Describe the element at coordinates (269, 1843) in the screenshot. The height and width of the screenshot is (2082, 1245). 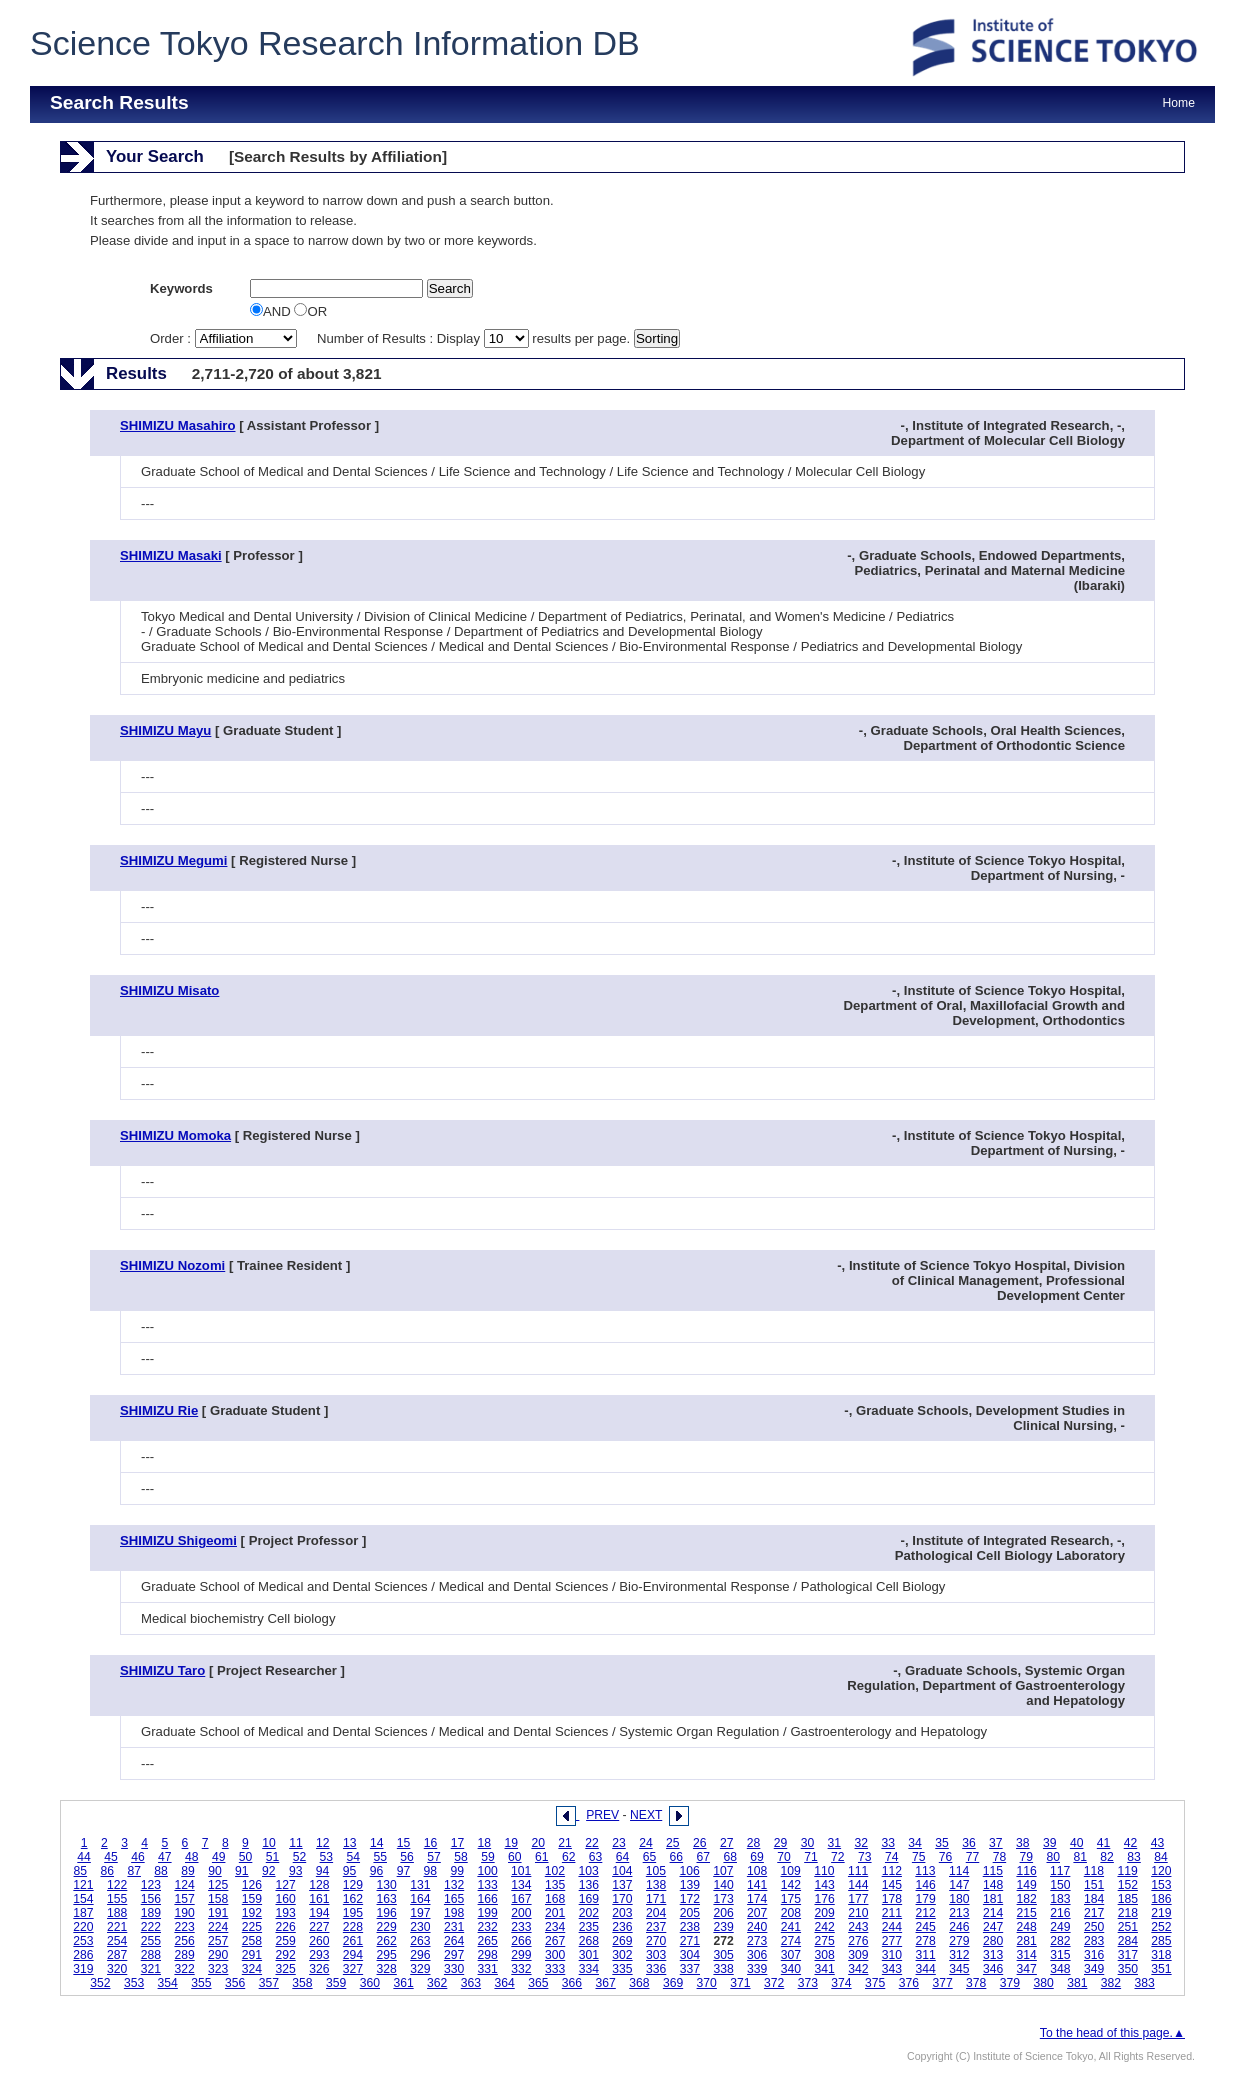
I see `10` at that location.